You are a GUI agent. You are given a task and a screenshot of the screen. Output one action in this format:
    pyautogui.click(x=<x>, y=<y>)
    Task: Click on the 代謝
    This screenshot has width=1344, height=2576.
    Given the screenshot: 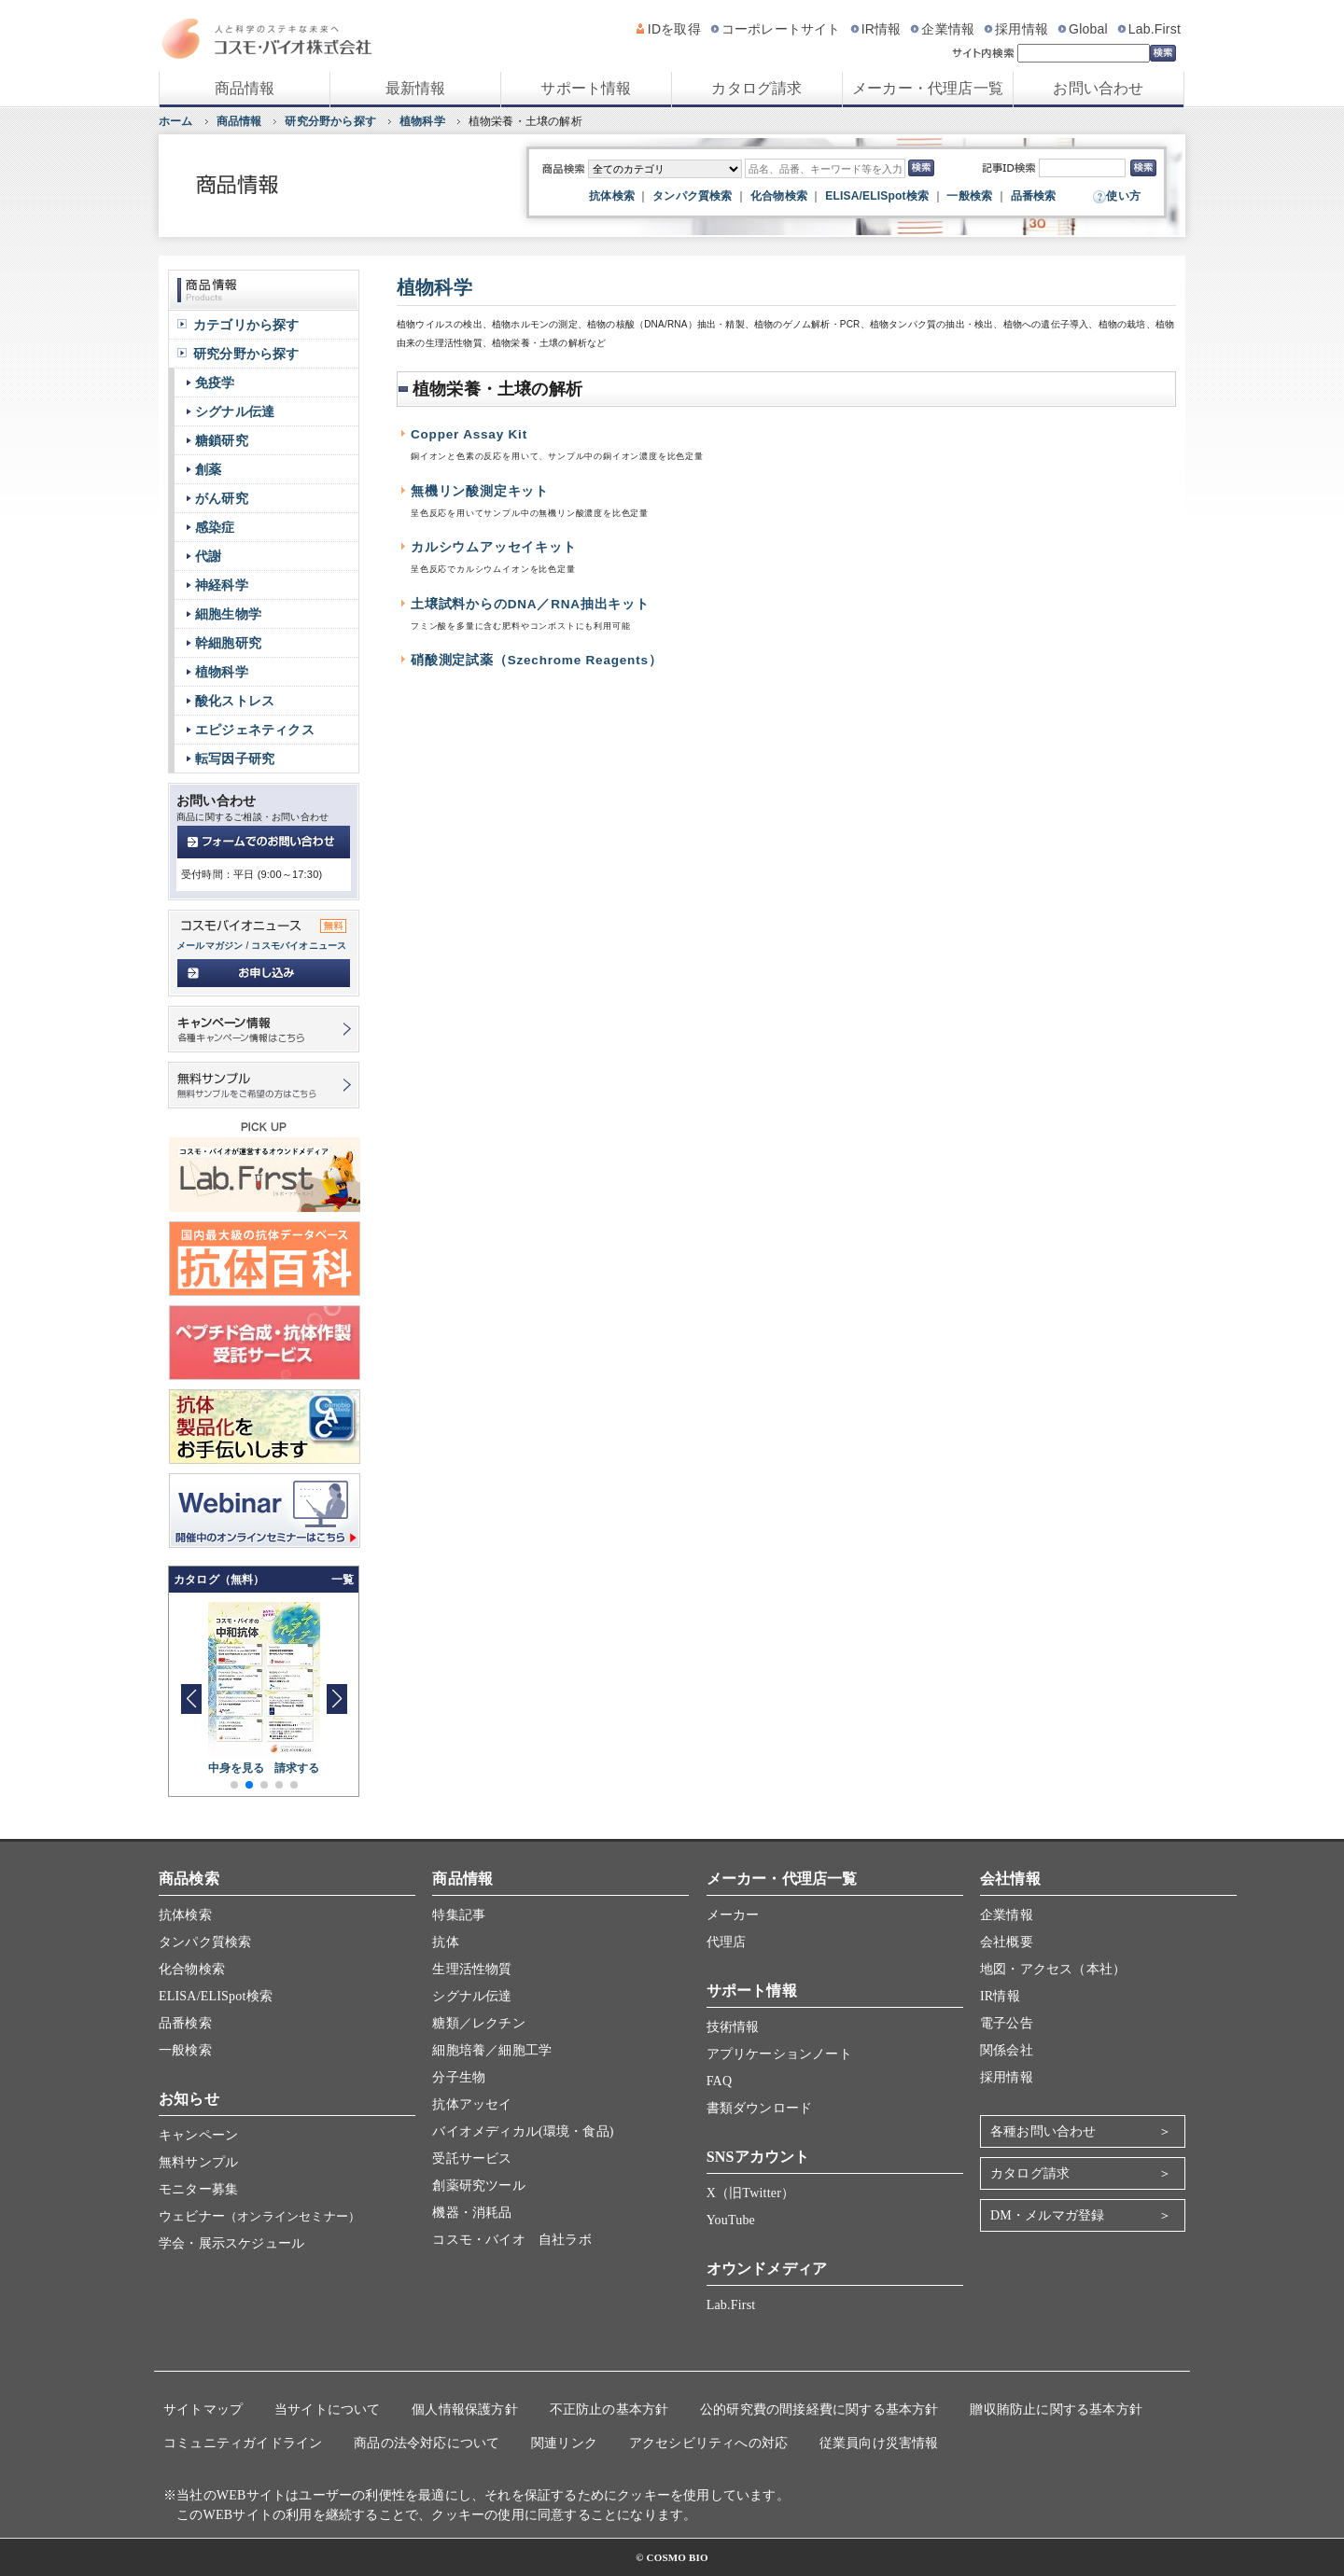 What is the action you would take?
    pyautogui.click(x=208, y=556)
    